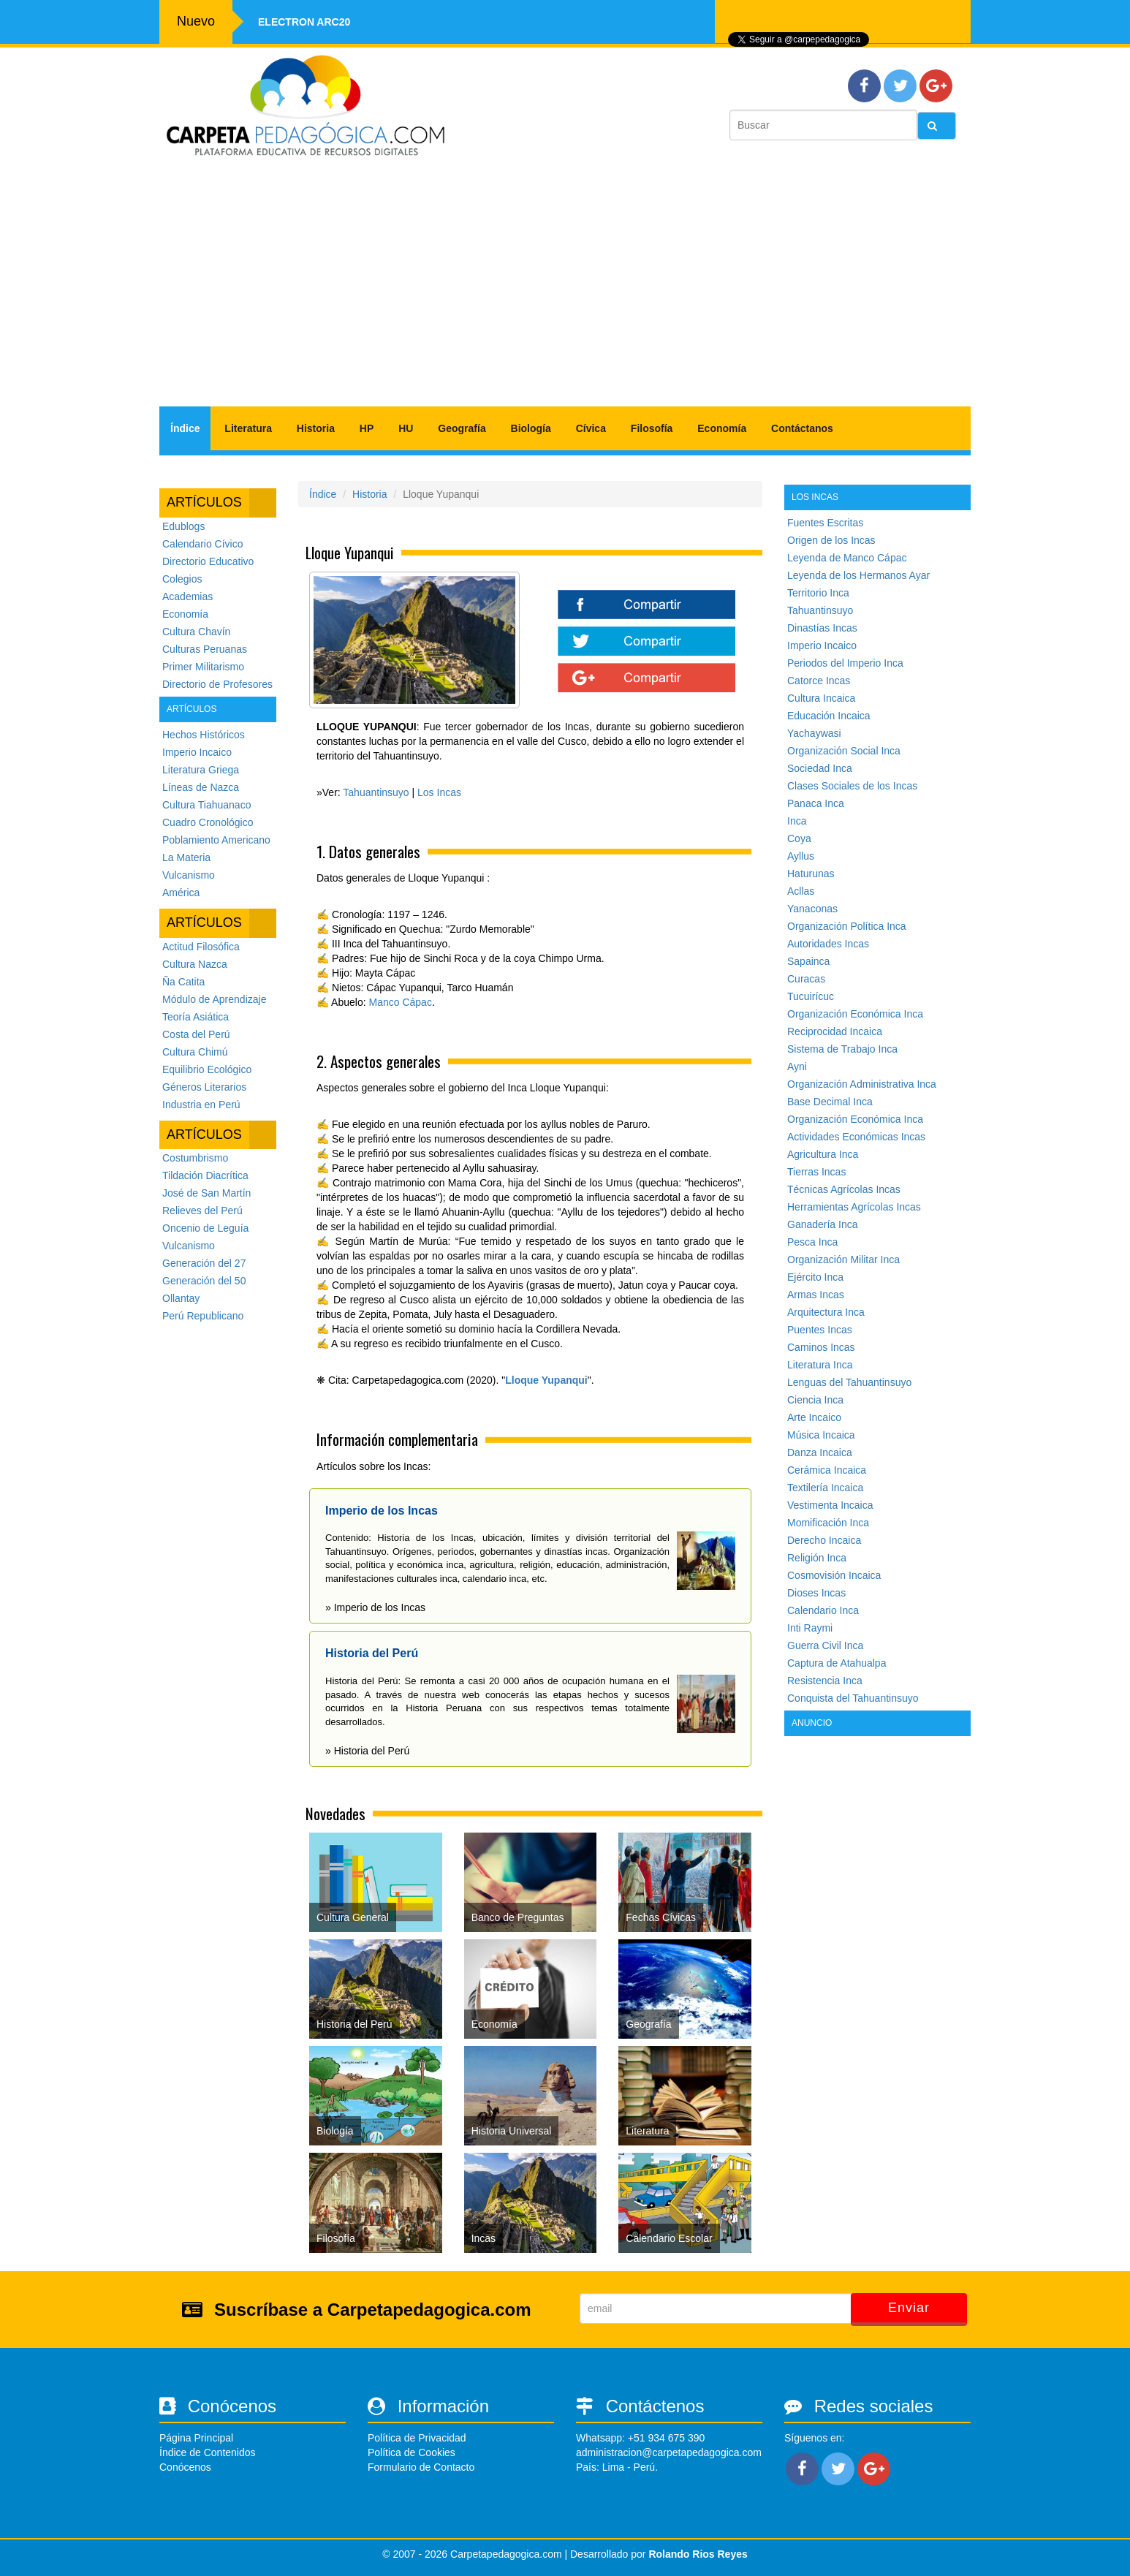 The height and width of the screenshot is (2576, 1130). Describe the element at coordinates (188, 875) in the screenshot. I see `Vulcanismo` at that location.